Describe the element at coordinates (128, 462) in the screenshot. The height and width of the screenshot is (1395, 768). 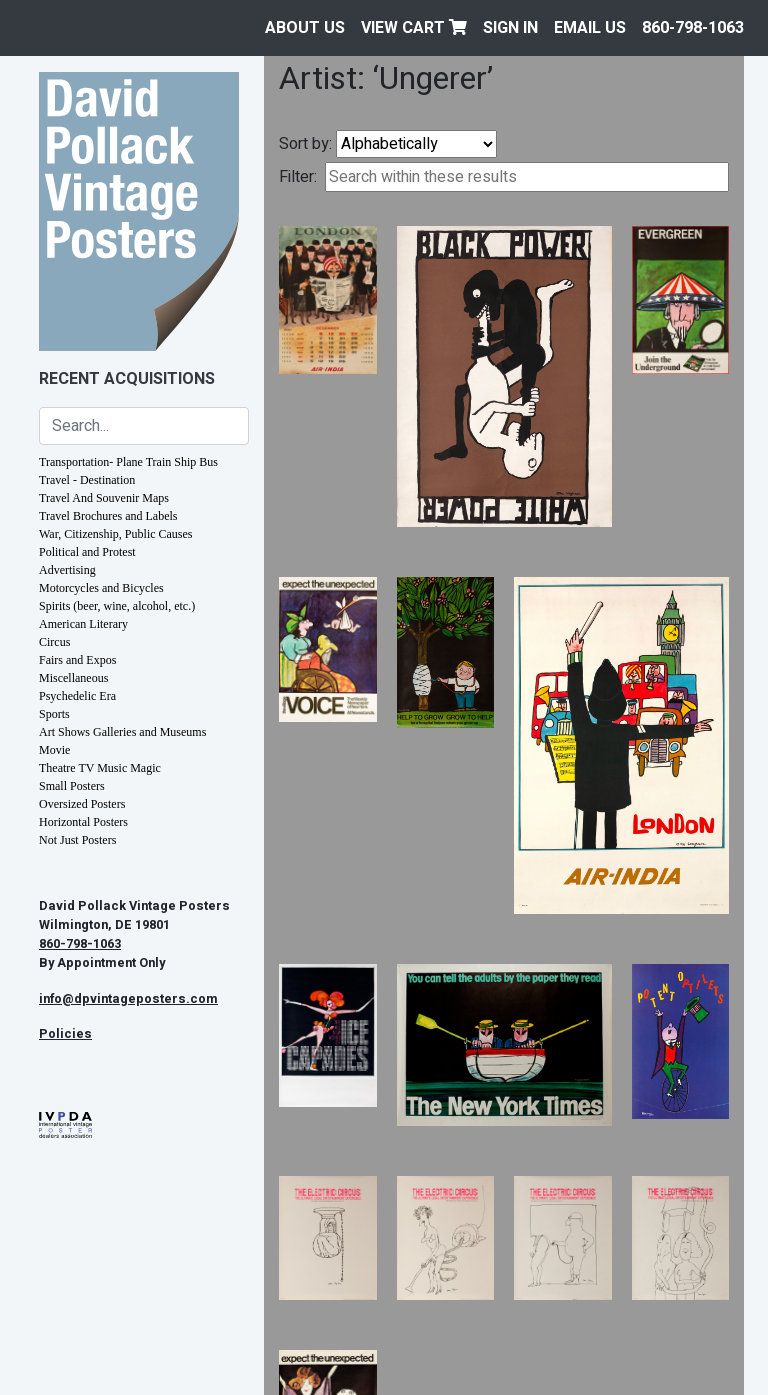
I see `Transportation- Plane Train Ship Bus` at that location.